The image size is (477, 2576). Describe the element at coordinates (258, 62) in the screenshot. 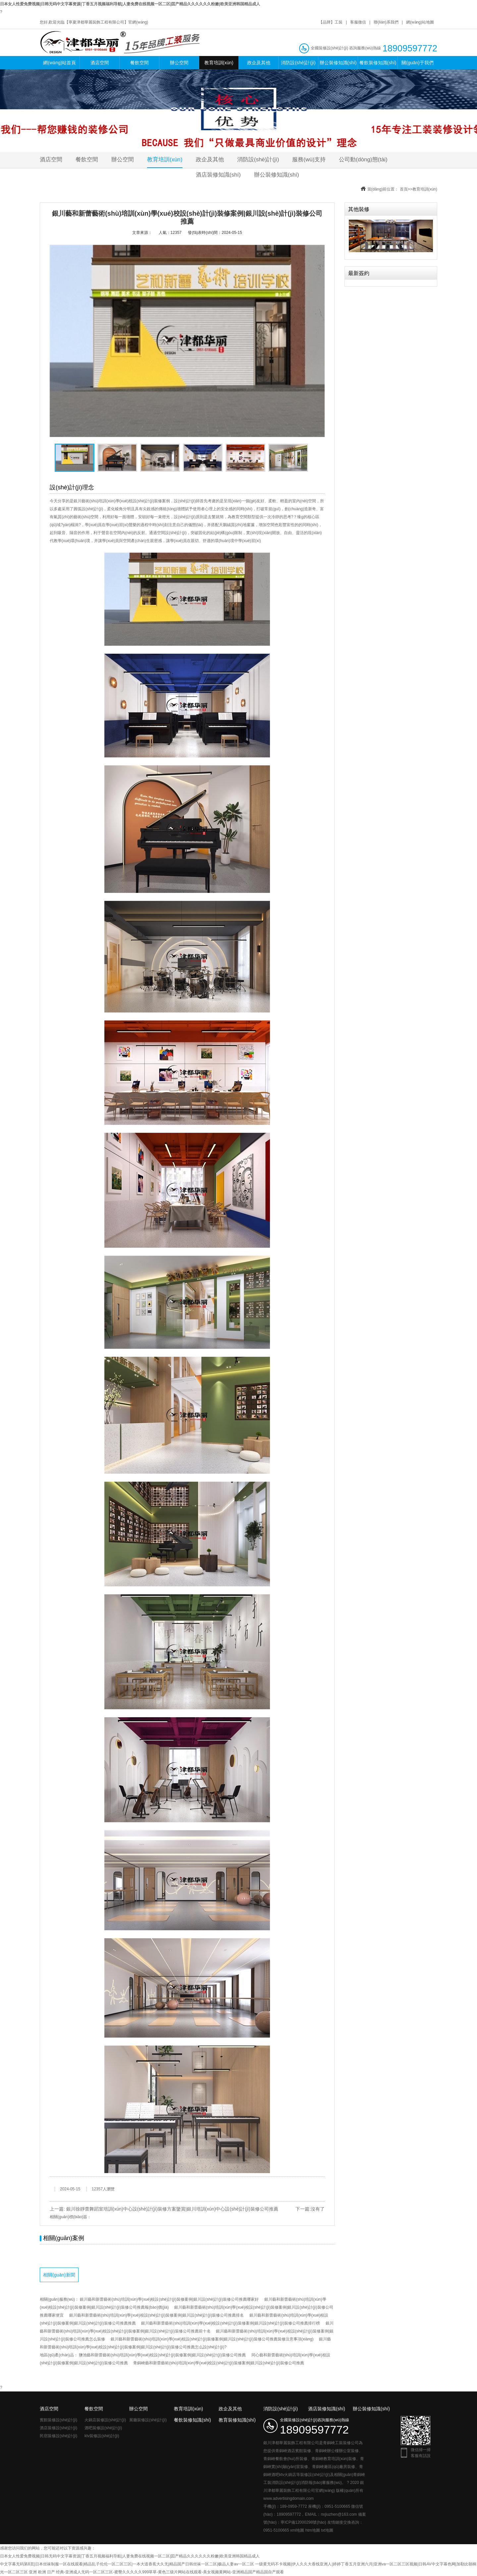

I see `政企及其他` at that location.